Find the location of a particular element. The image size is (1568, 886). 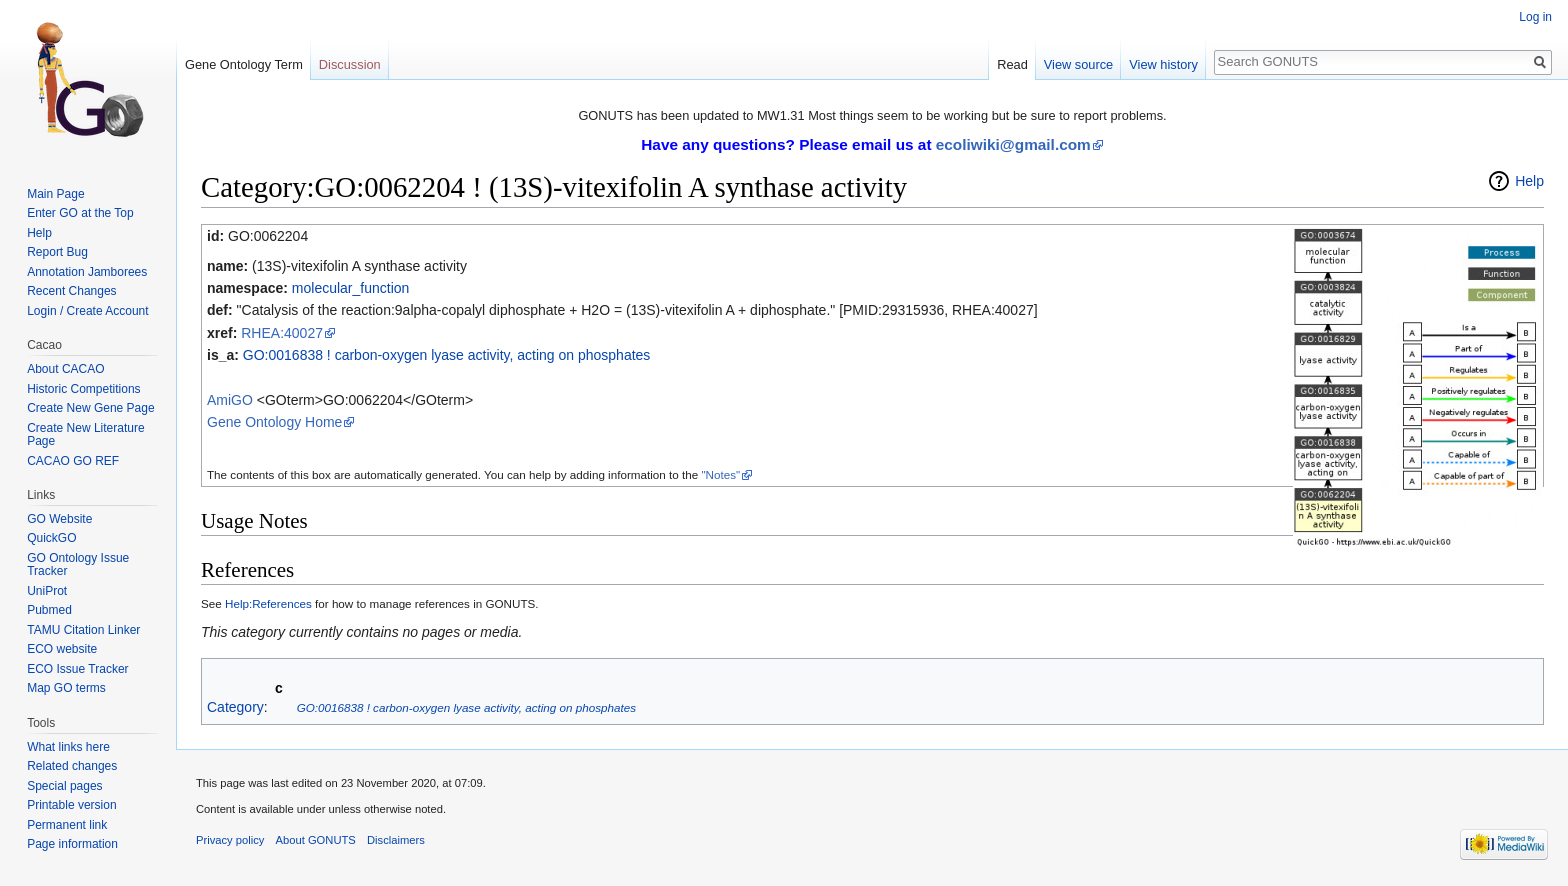

What links here is located at coordinates (68, 747).